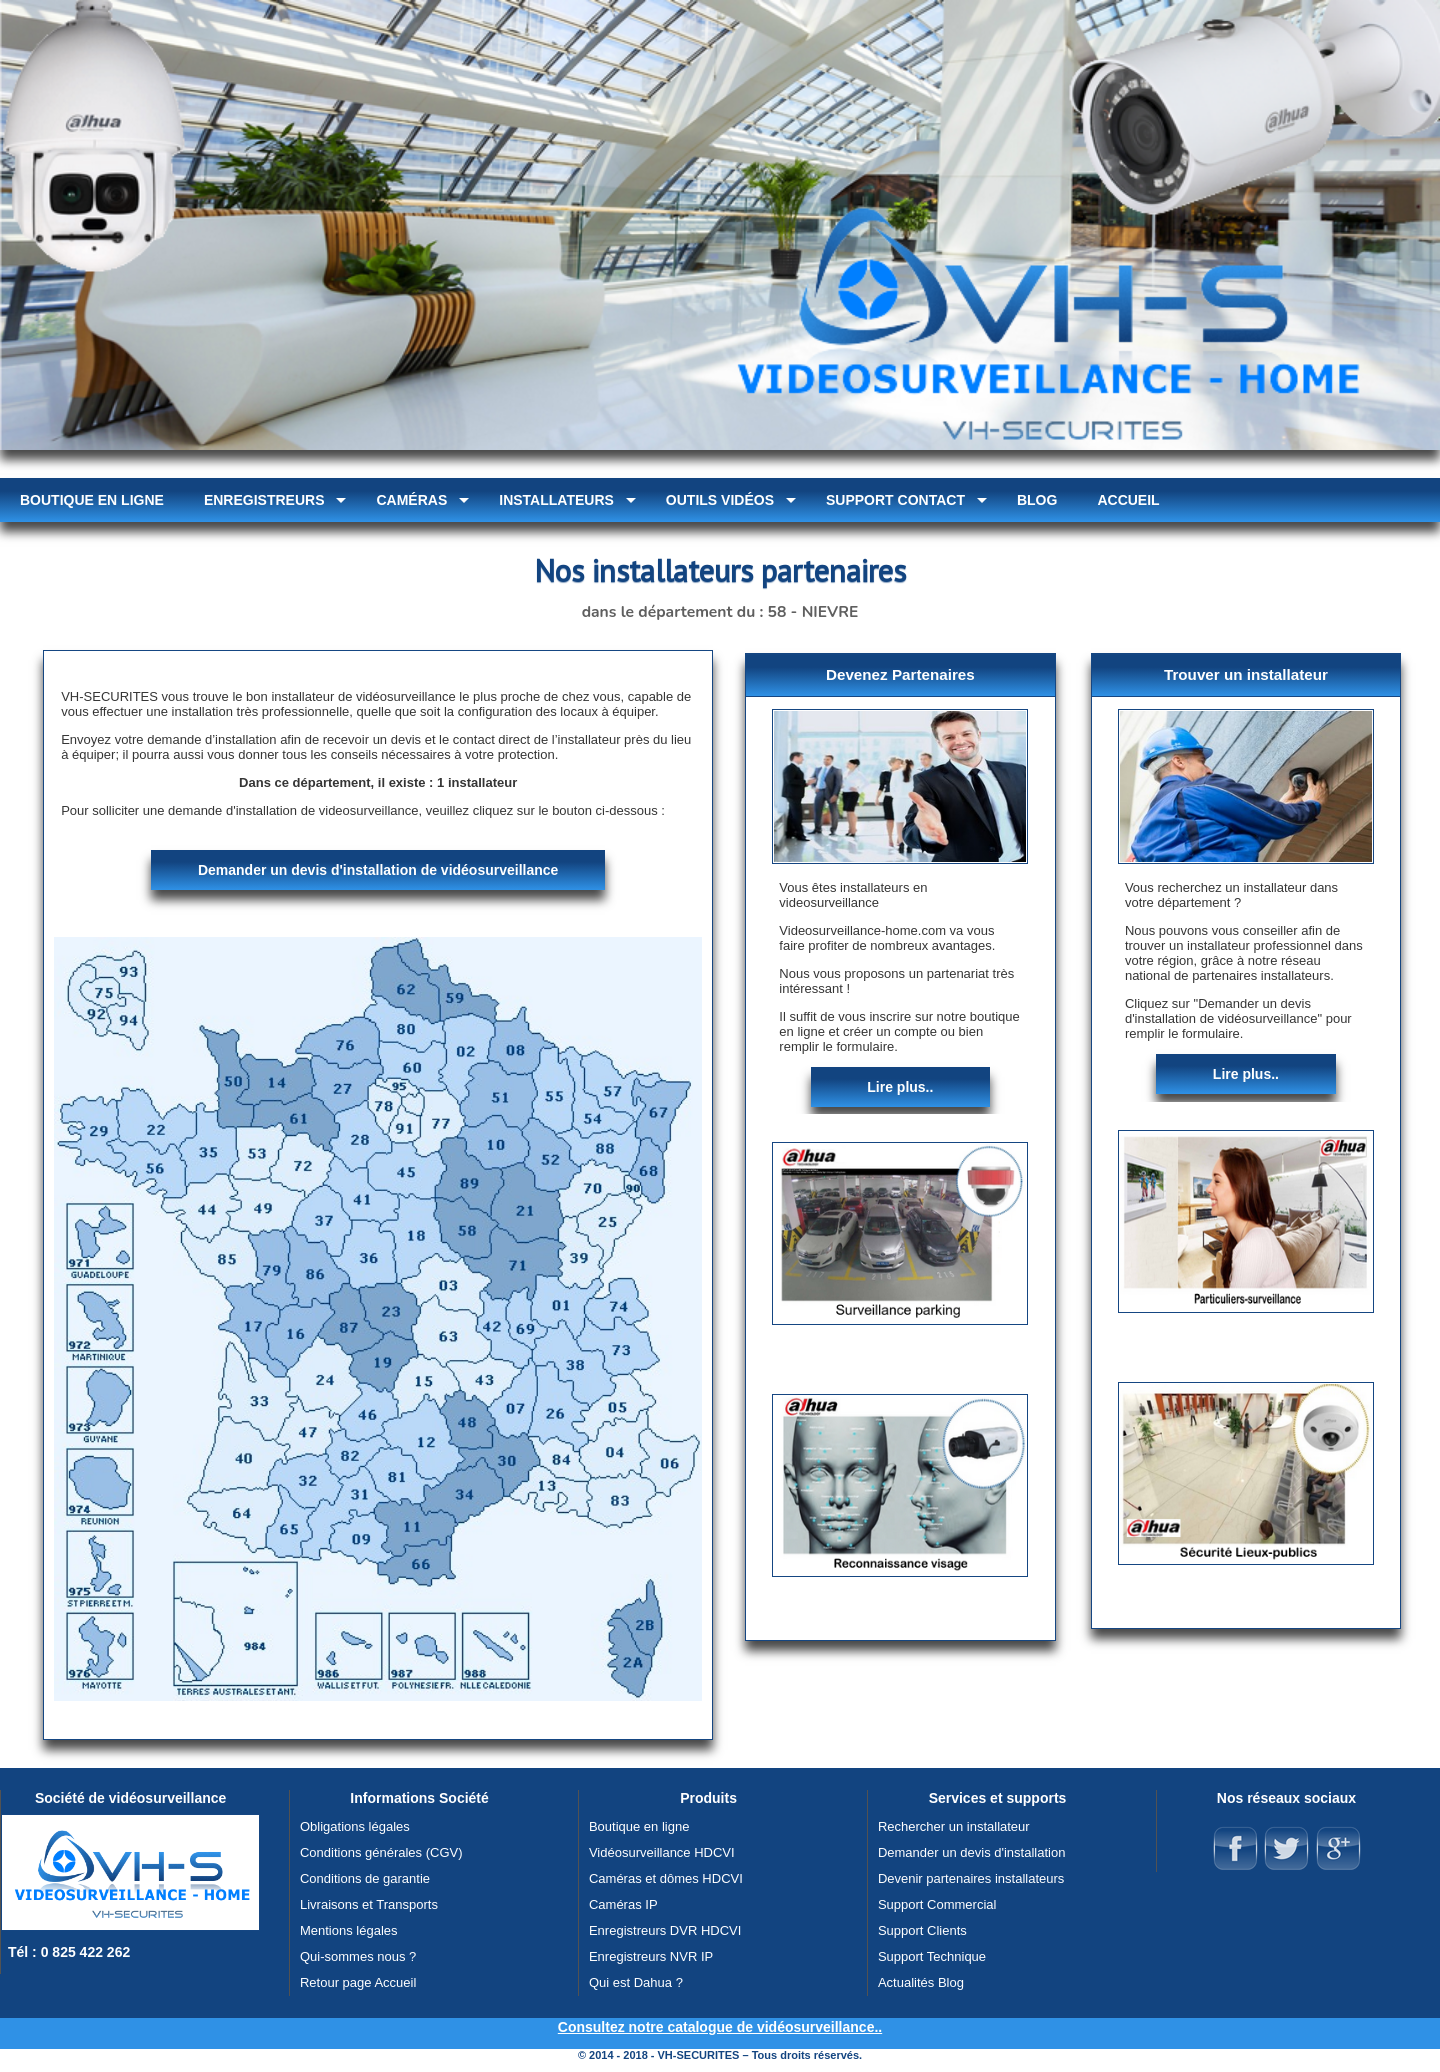 The width and height of the screenshot is (1440, 2072). Describe the element at coordinates (381, 1852) in the screenshot. I see `Conditions générales (CGV)` at that location.